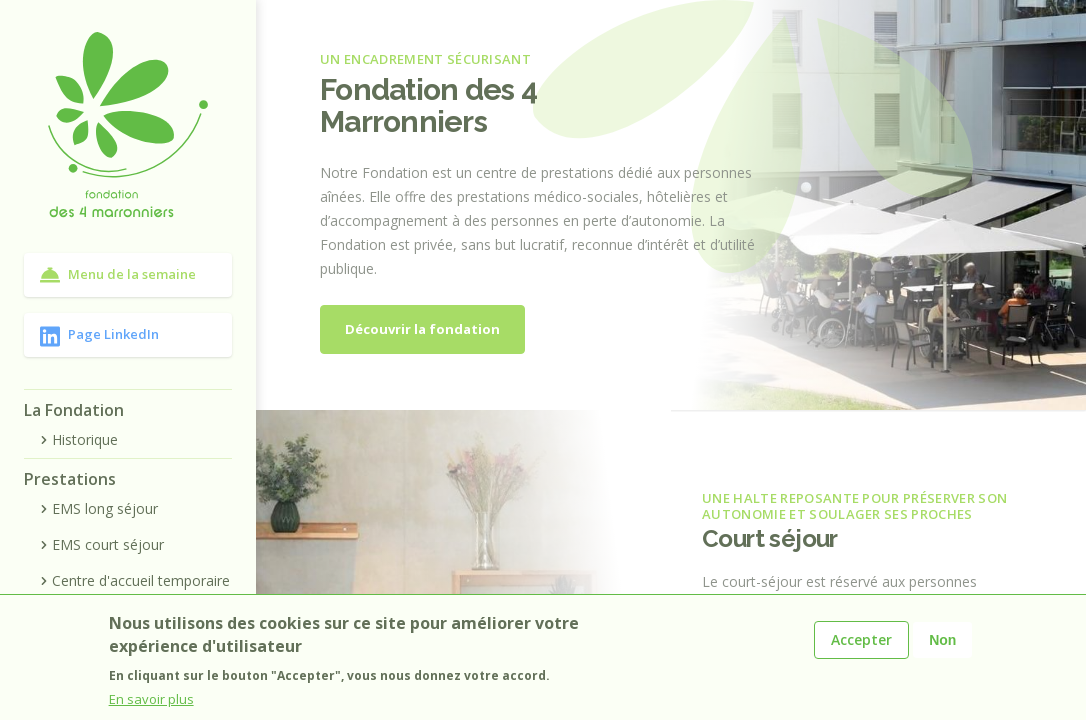  What do you see at coordinates (861, 639) in the screenshot?
I see `Accepter` at bounding box center [861, 639].